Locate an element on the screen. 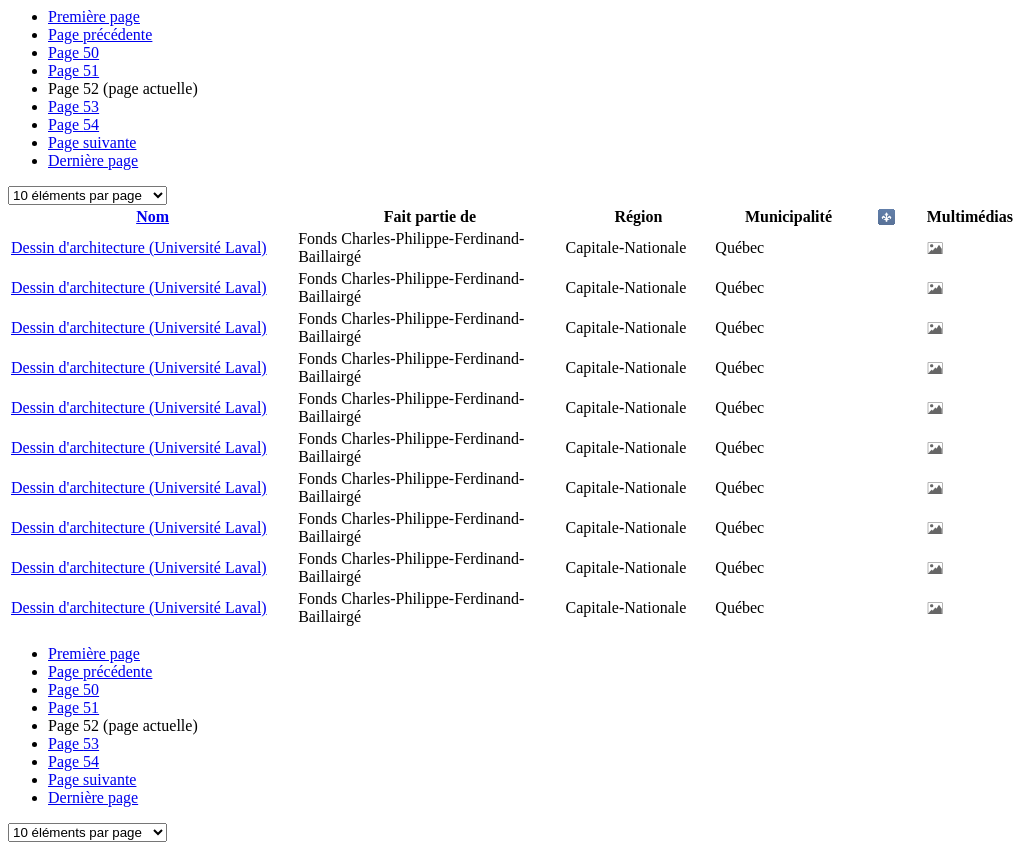 This screenshot has height=850, width=1024. 54 is located at coordinates (73, 124).